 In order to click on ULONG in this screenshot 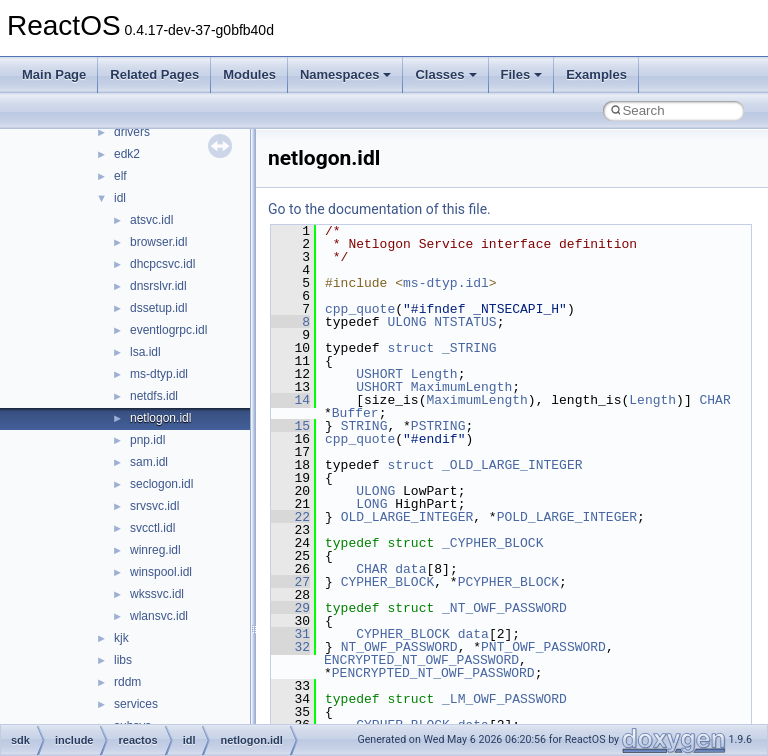, I will do `click(406, 322)`.